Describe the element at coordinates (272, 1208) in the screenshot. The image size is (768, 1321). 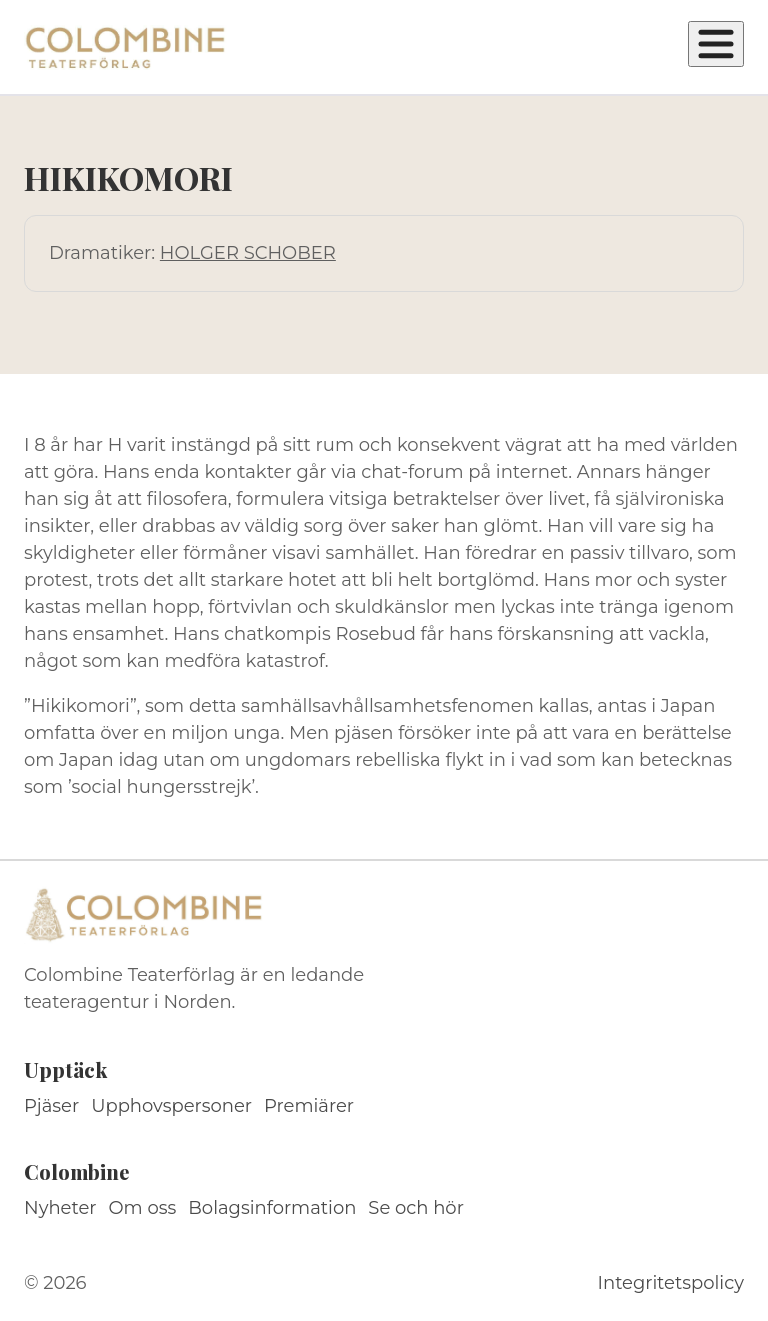
I see `Bolagsinformation` at that location.